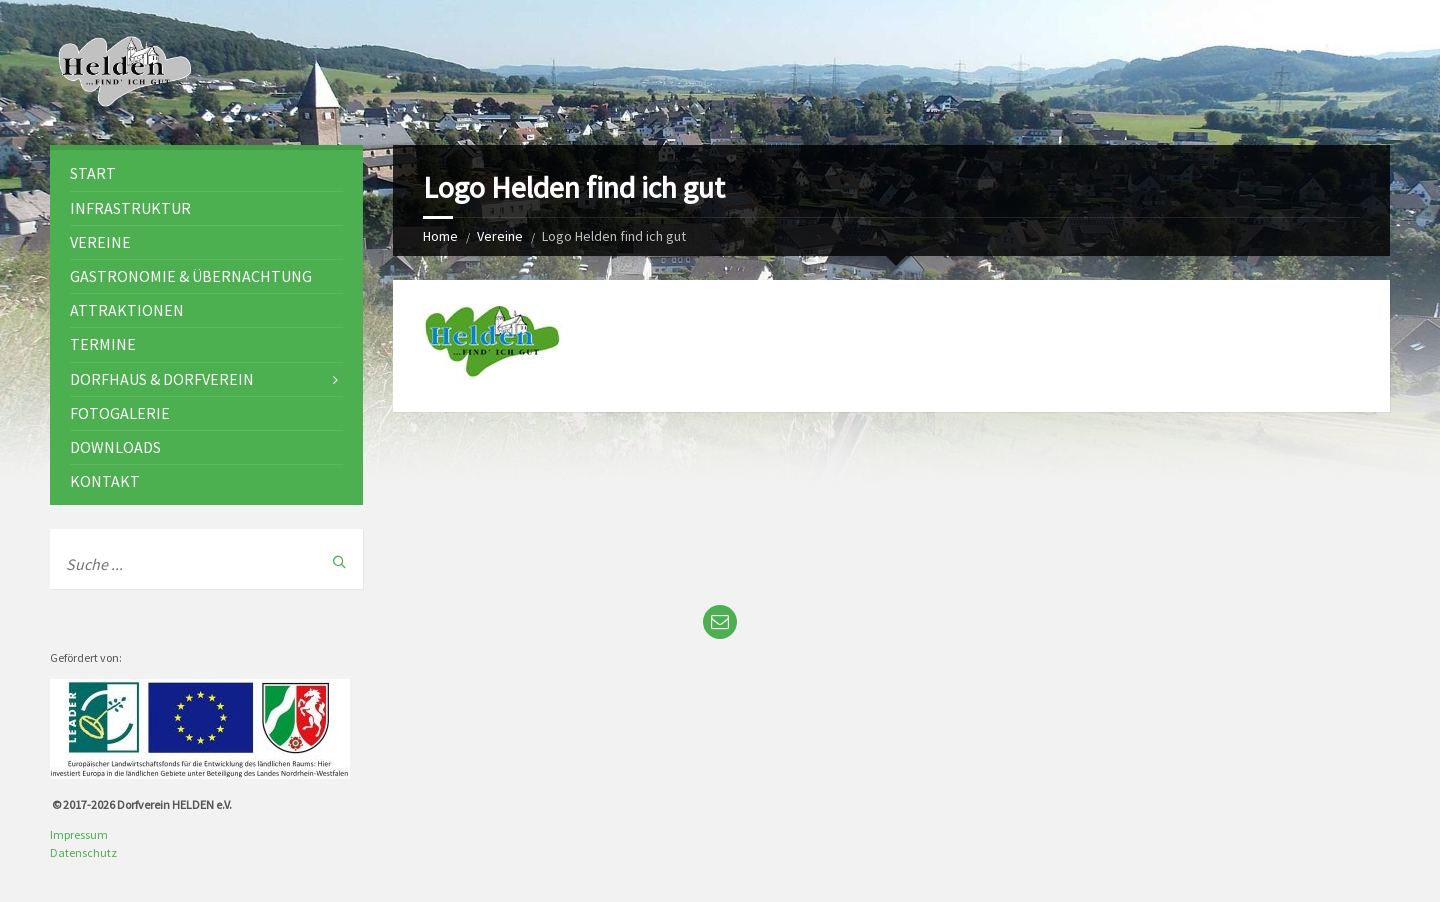  What do you see at coordinates (127, 310) in the screenshot?
I see `Attraktionen` at bounding box center [127, 310].